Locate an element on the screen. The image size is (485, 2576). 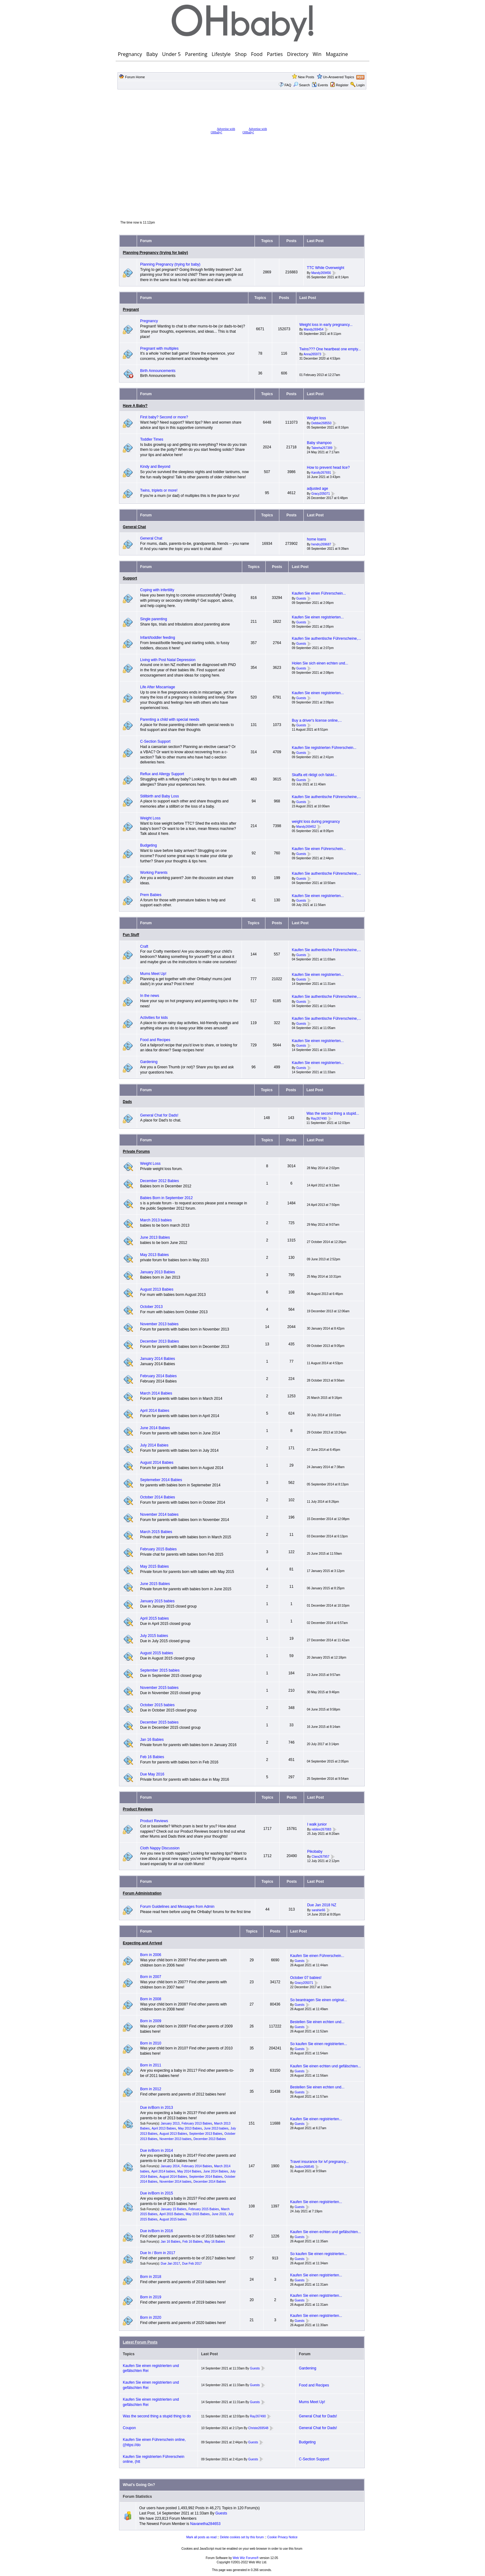
So kaufen Sie einen registrierten... is located at coordinates (318, 2044).